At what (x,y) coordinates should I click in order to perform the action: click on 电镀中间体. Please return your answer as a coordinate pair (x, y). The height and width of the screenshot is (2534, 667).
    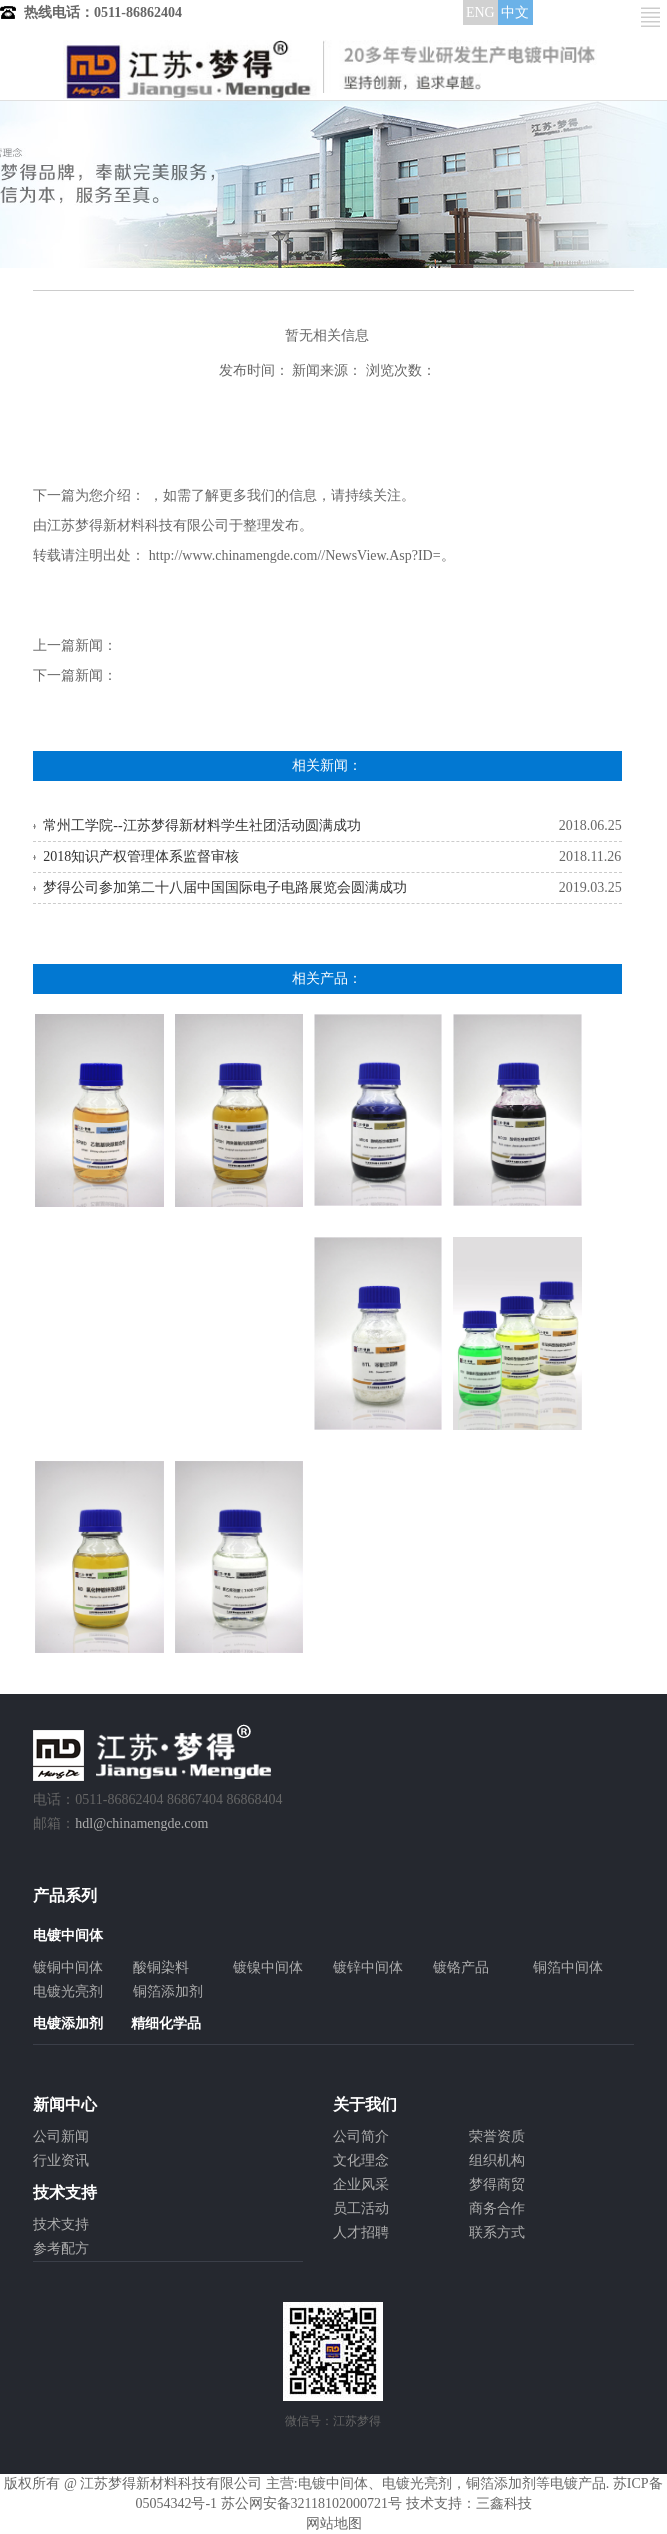
    Looking at the image, I should click on (333, 2483).